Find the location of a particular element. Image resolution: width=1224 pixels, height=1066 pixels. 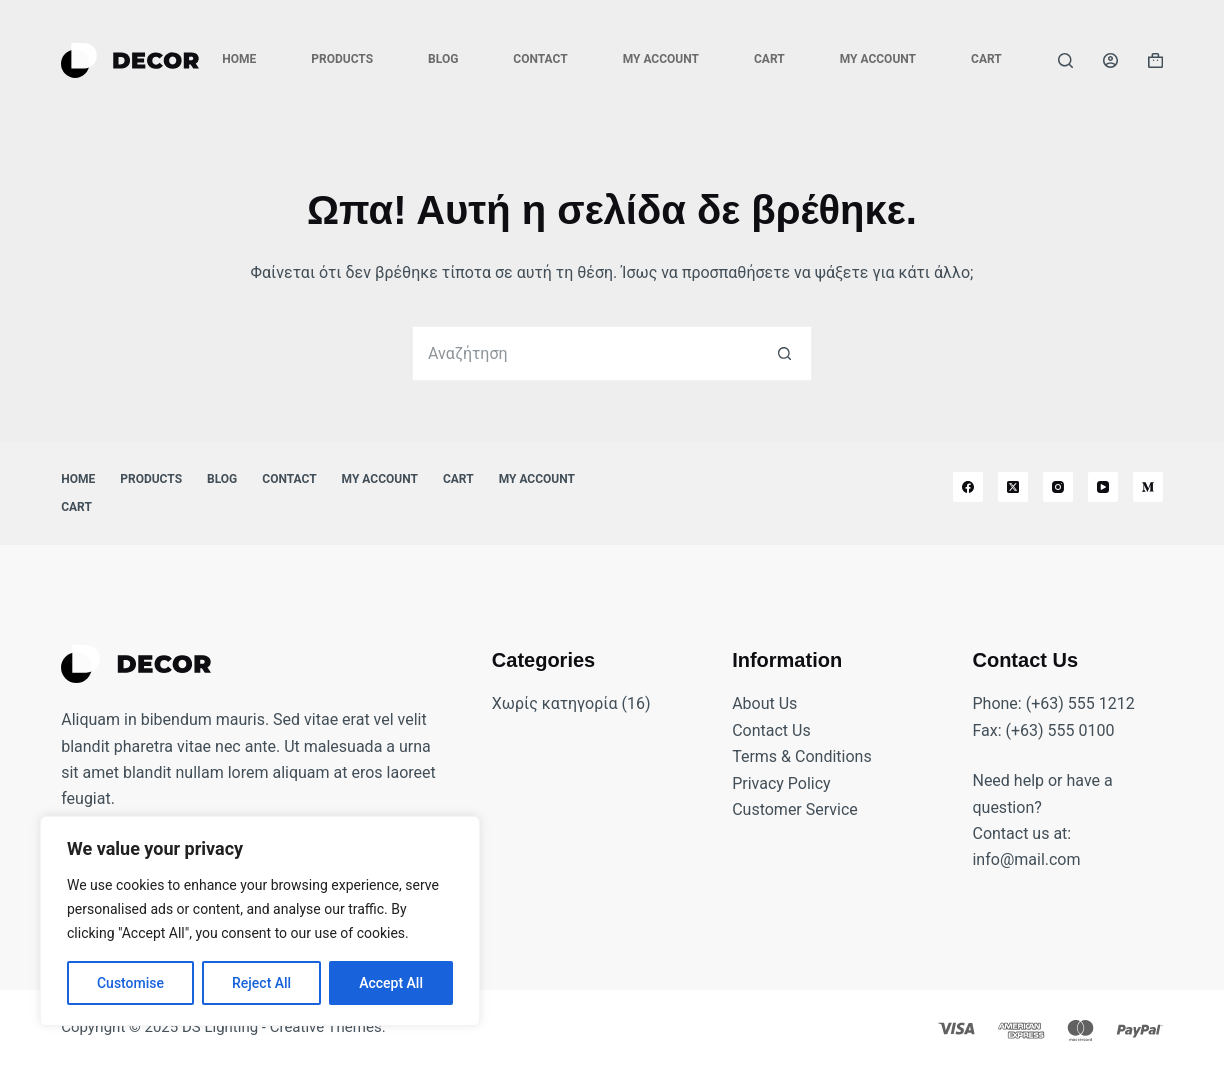

[Instagram] is located at coordinates (1058, 487).